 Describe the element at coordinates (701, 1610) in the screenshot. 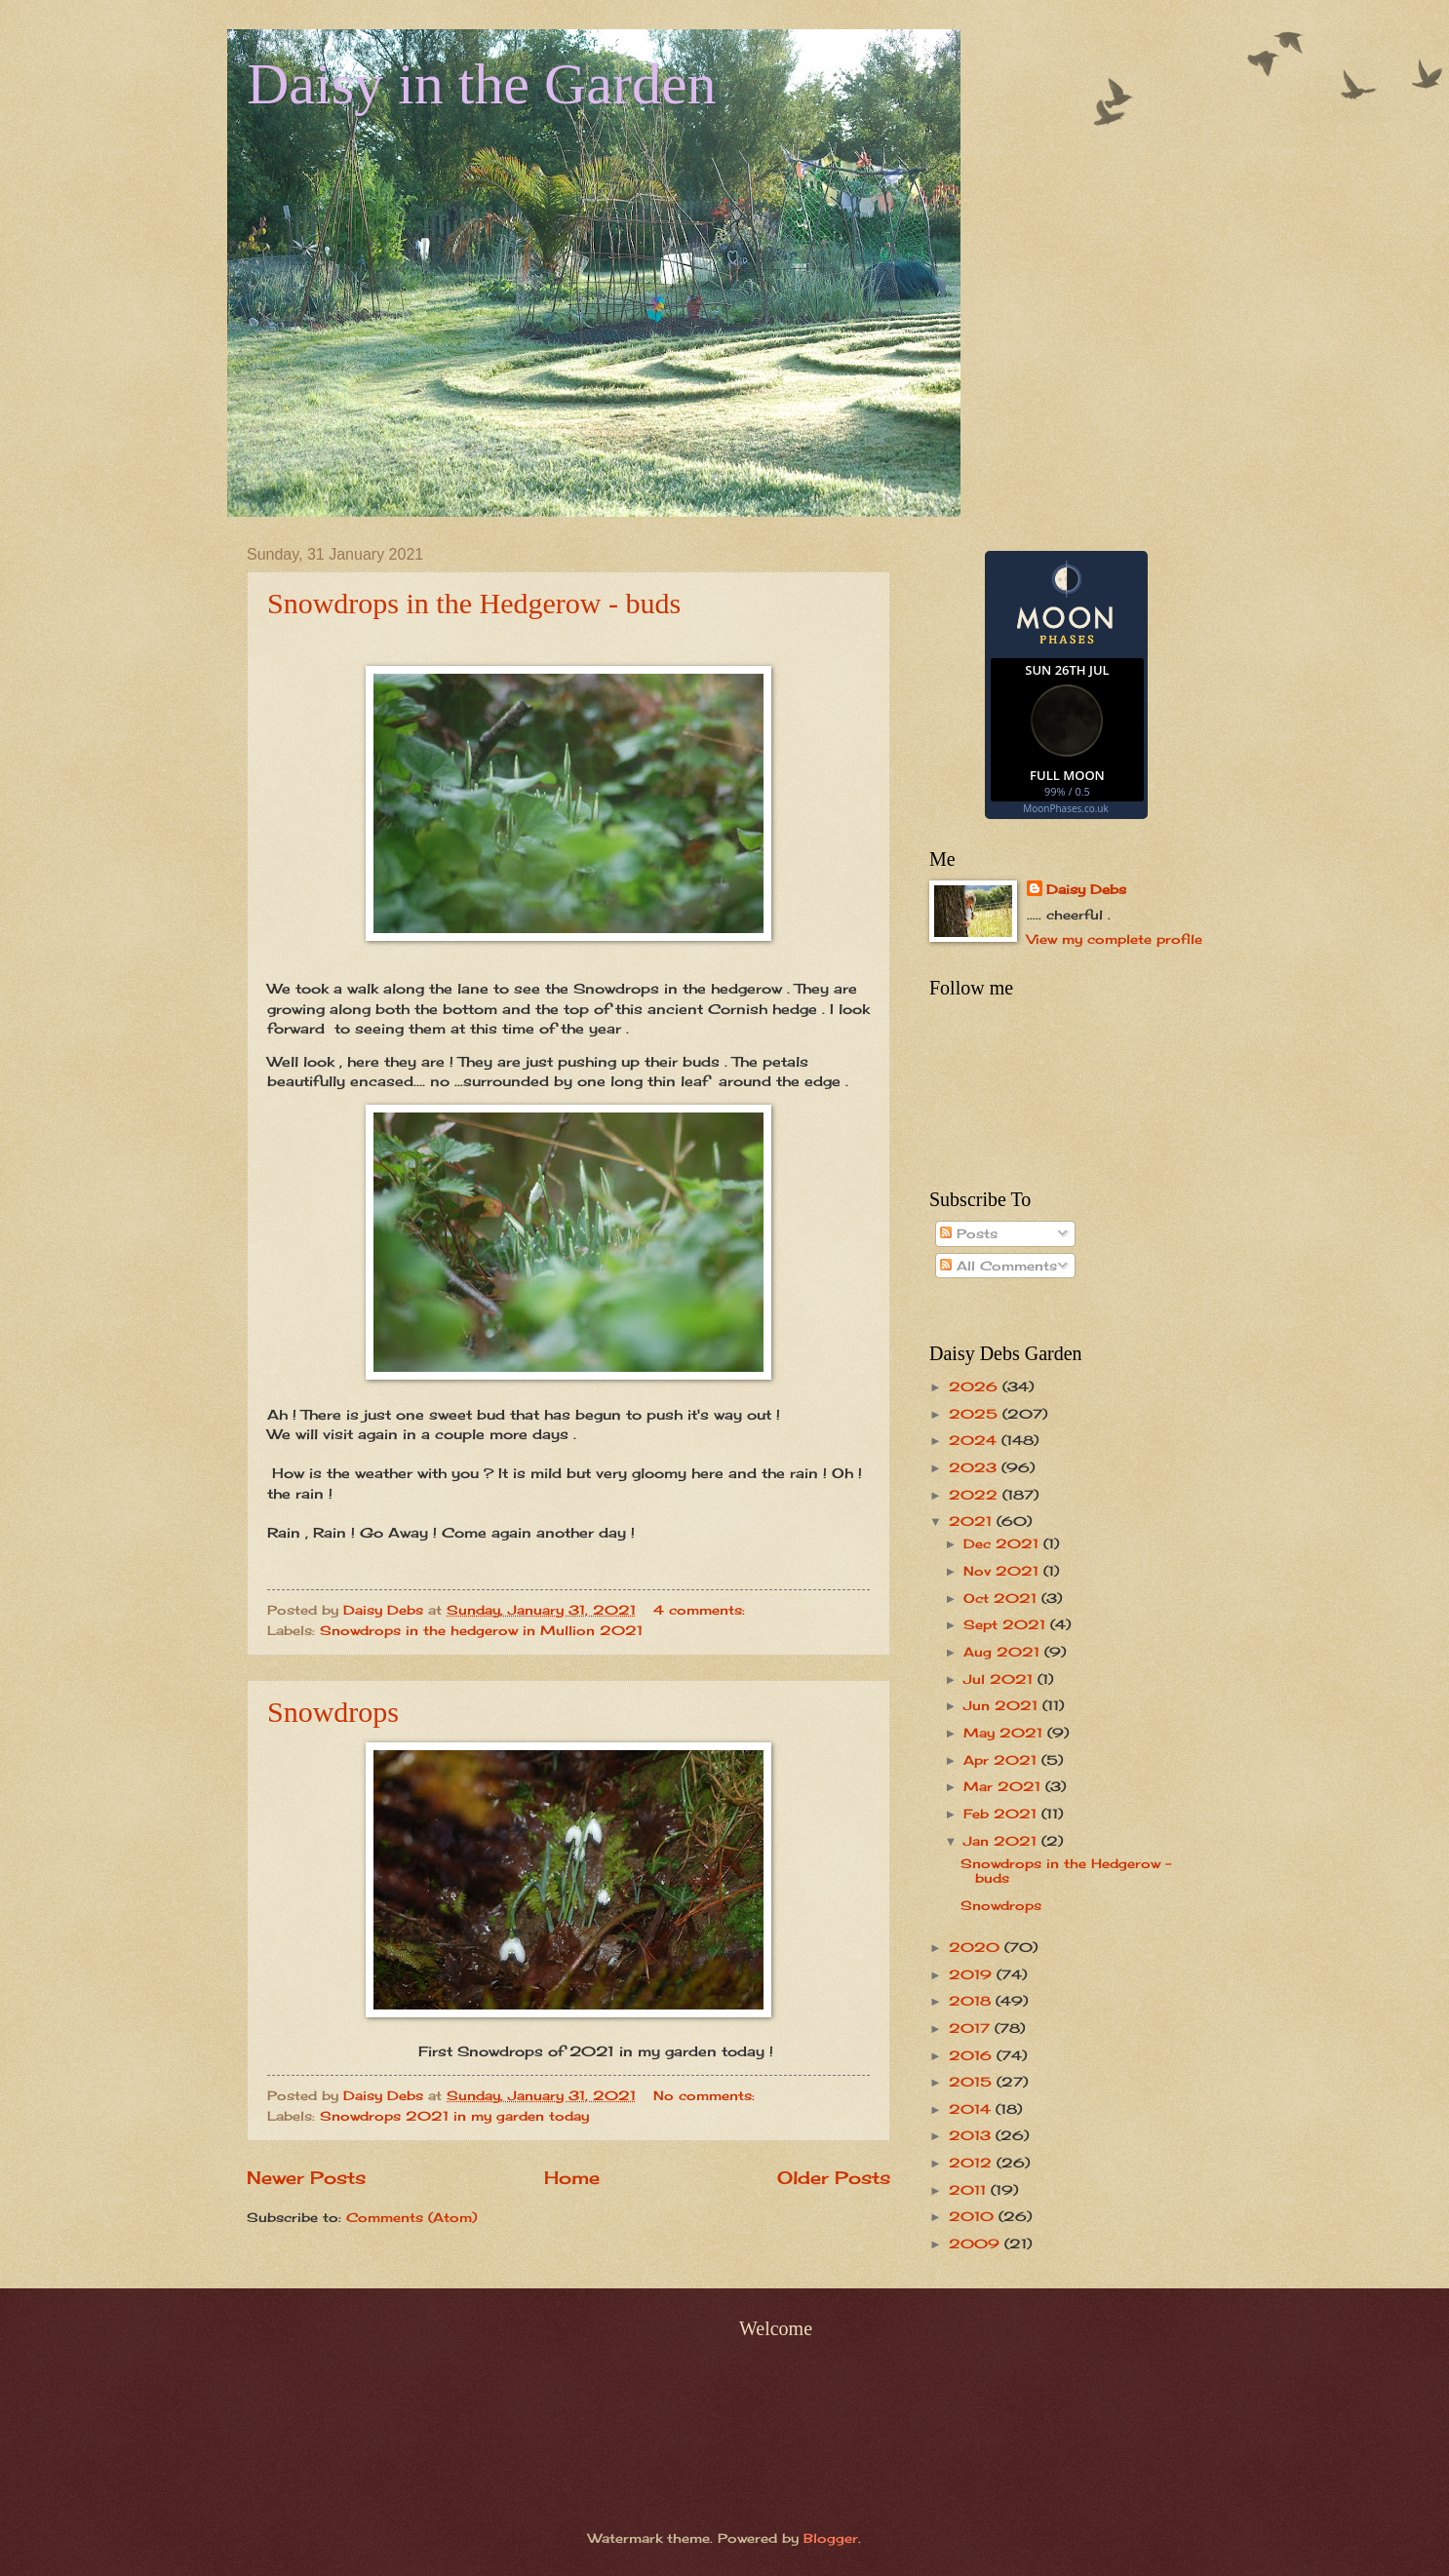

I see `4 comments:` at that location.